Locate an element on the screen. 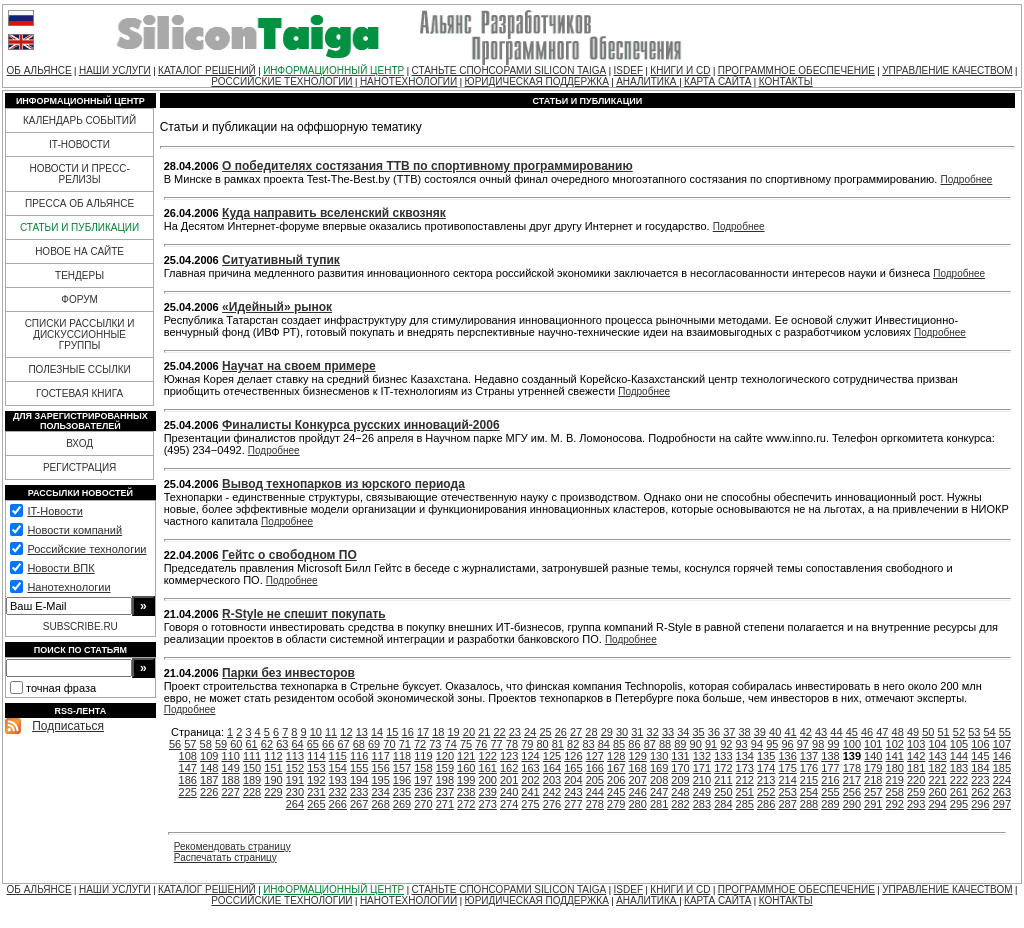 The height and width of the screenshot is (928, 1024). 293 is located at coordinates (916, 804).